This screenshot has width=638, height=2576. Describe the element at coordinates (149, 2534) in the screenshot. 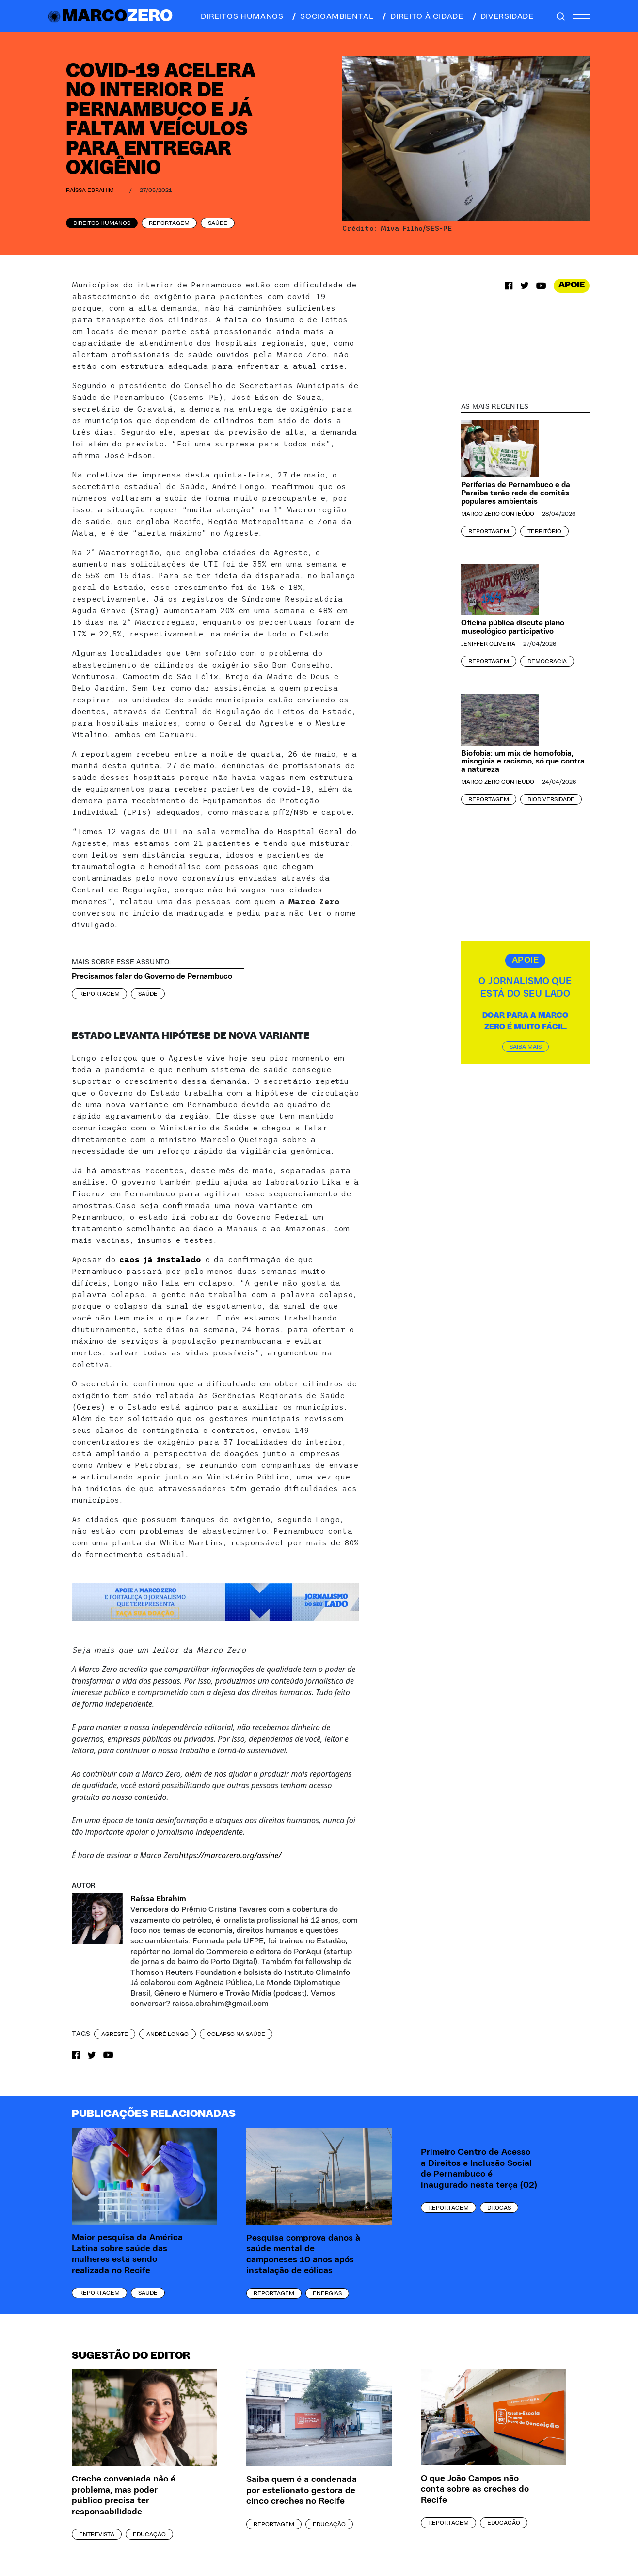

I see `Educação` at that location.